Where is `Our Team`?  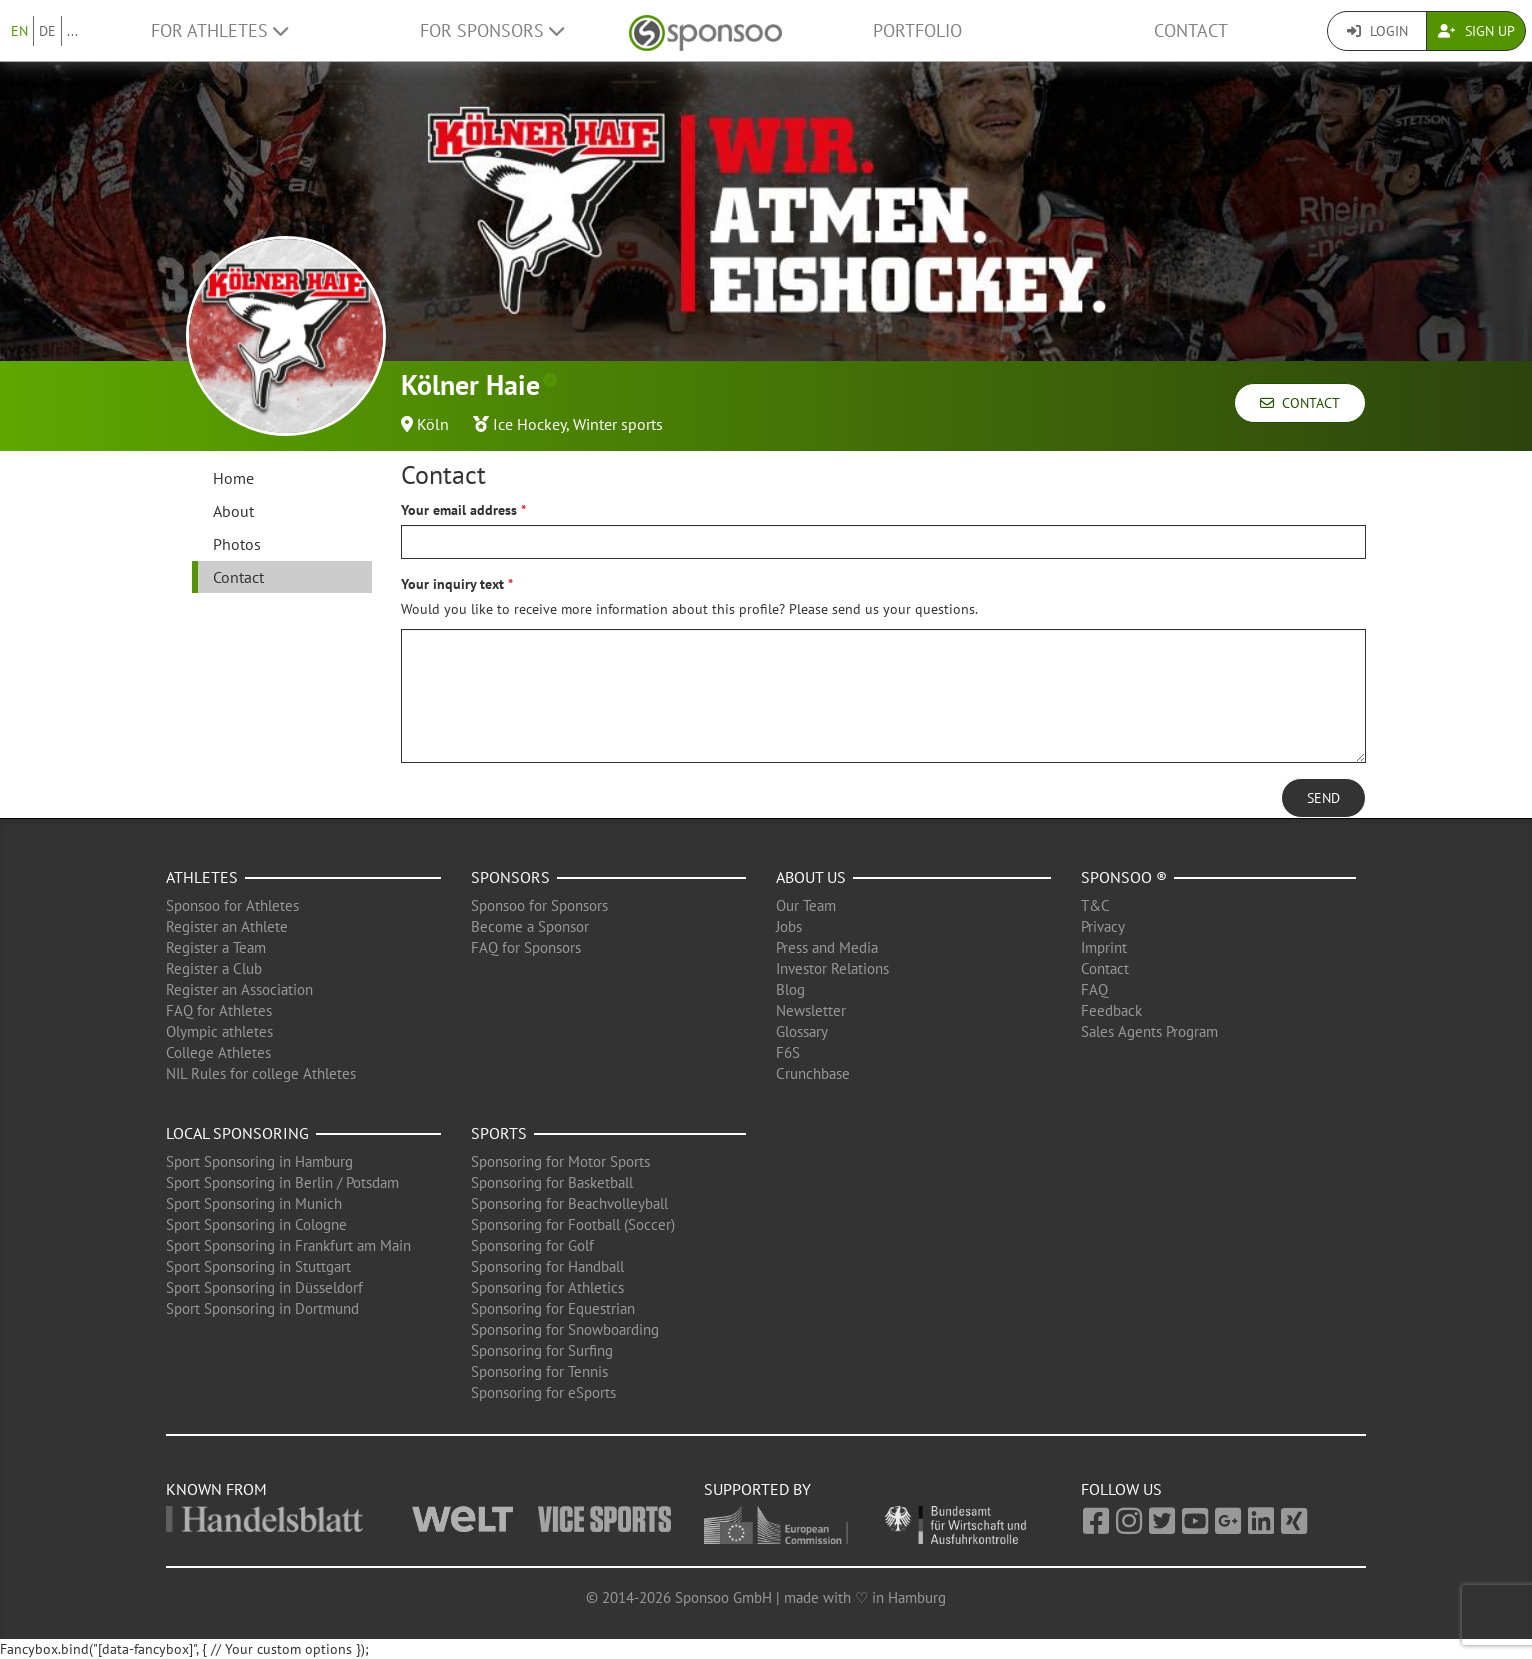 Our Team is located at coordinates (806, 905).